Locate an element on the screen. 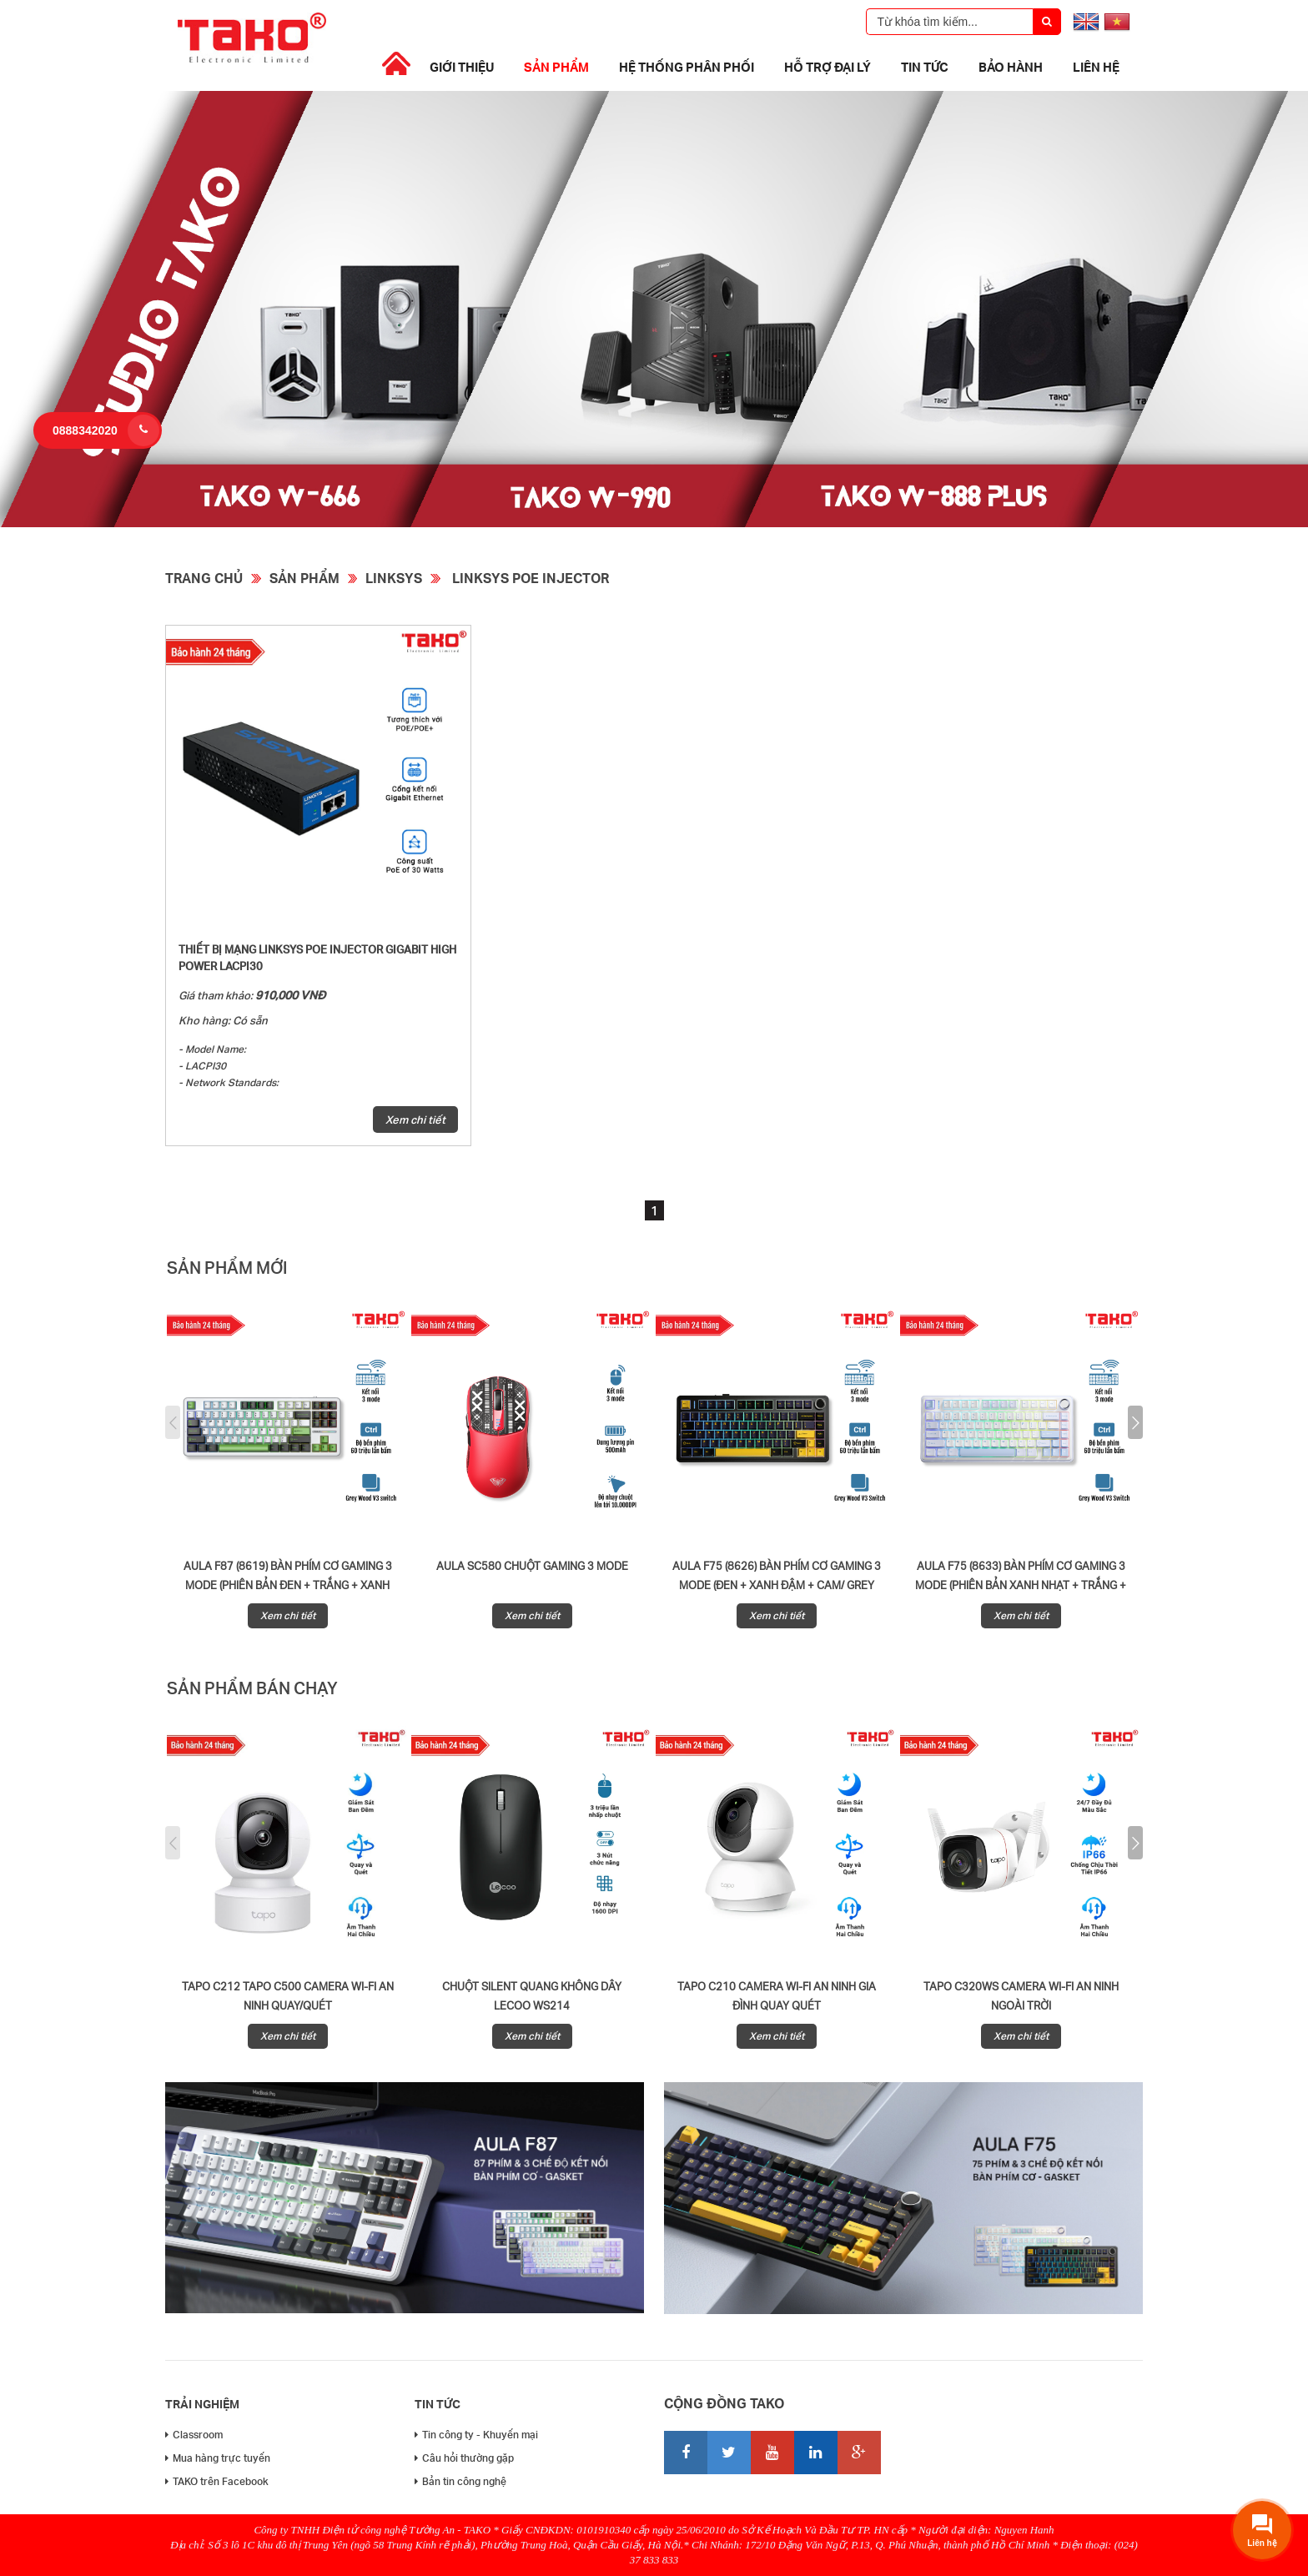 Image resolution: width=1308 pixels, height=2576 pixels. Trang chủ is located at coordinates (204, 577).